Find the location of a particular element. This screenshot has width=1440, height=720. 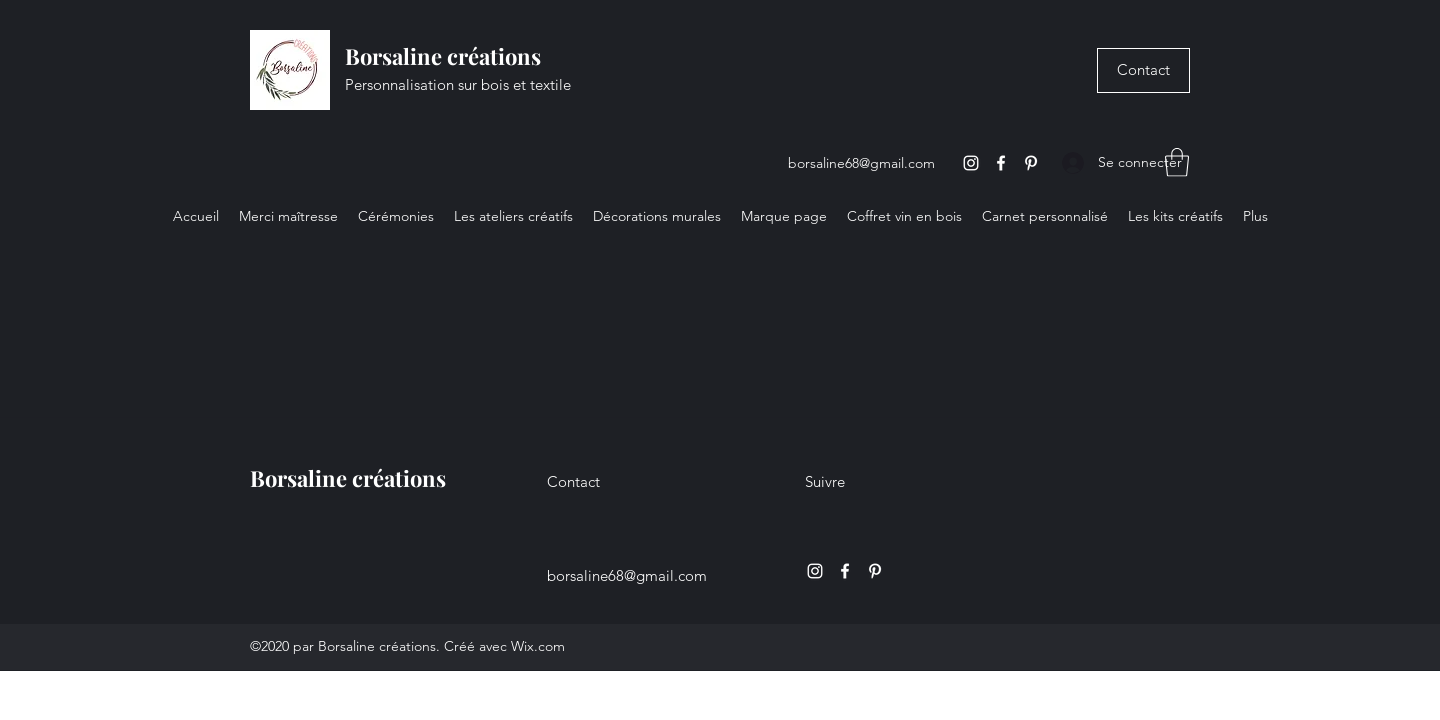

[Pinterest] is located at coordinates (1031, 163).